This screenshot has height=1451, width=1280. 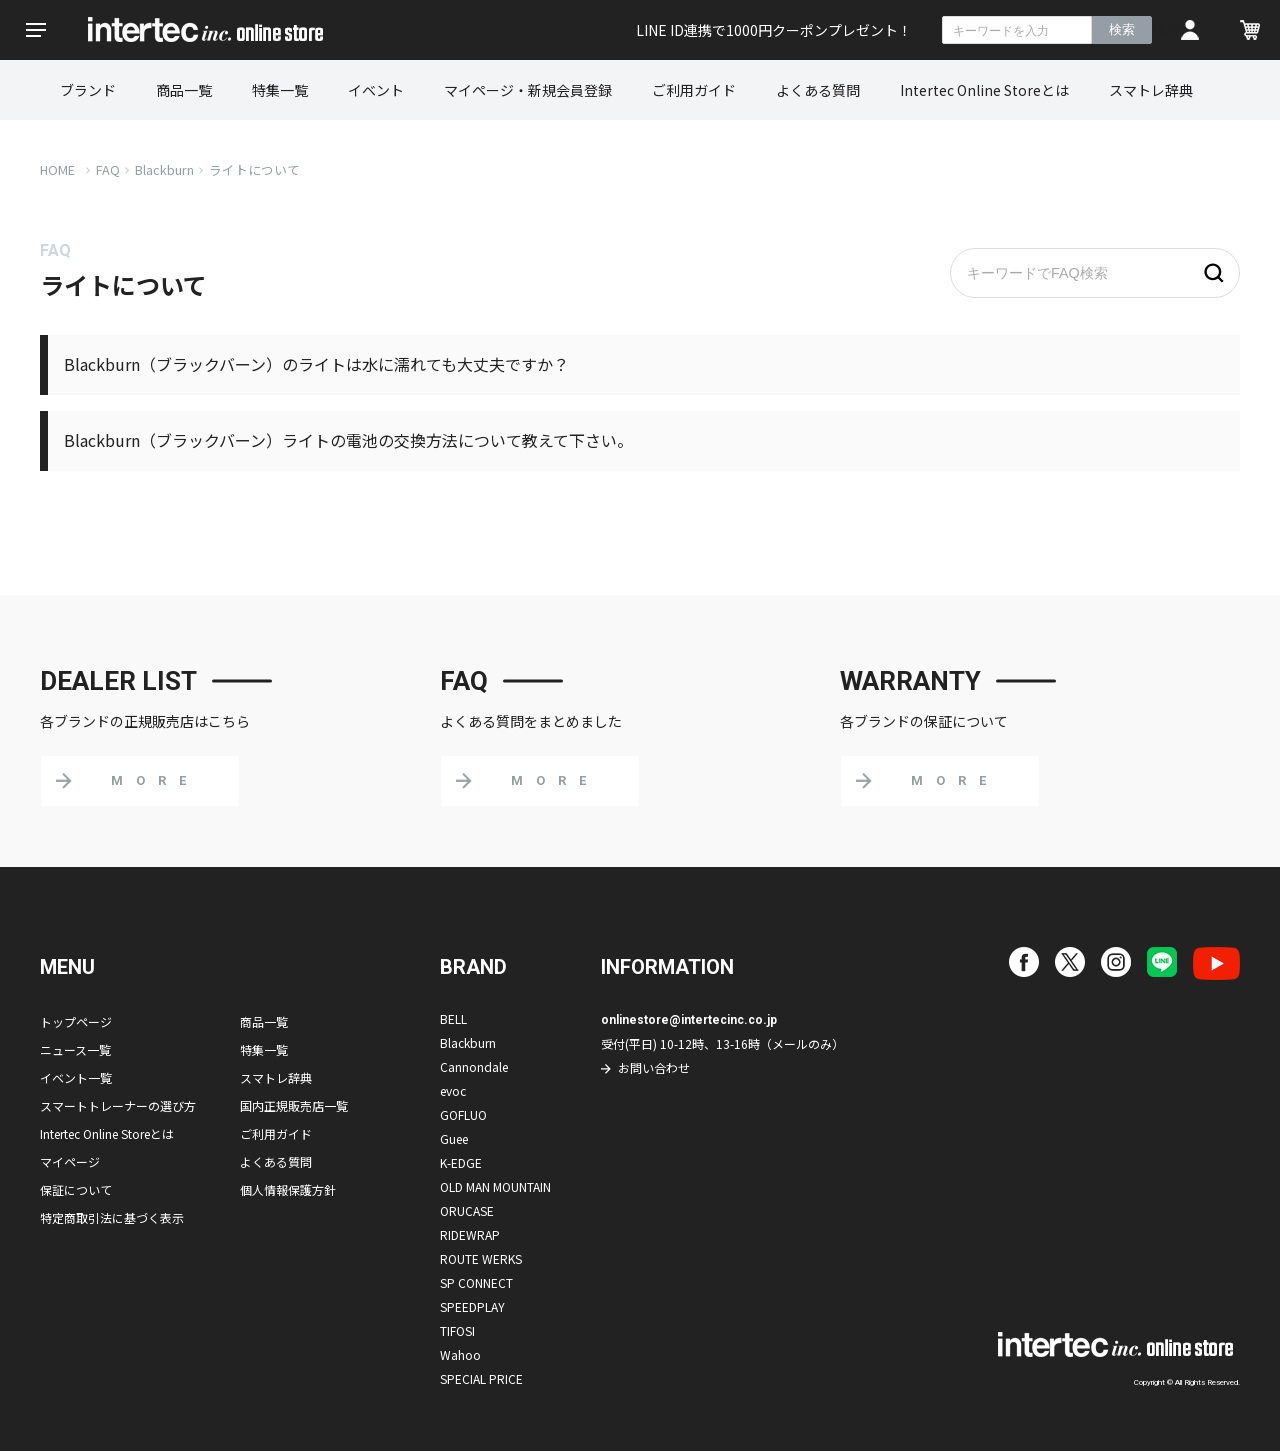 I want to click on よくある質問, so click(x=818, y=90).